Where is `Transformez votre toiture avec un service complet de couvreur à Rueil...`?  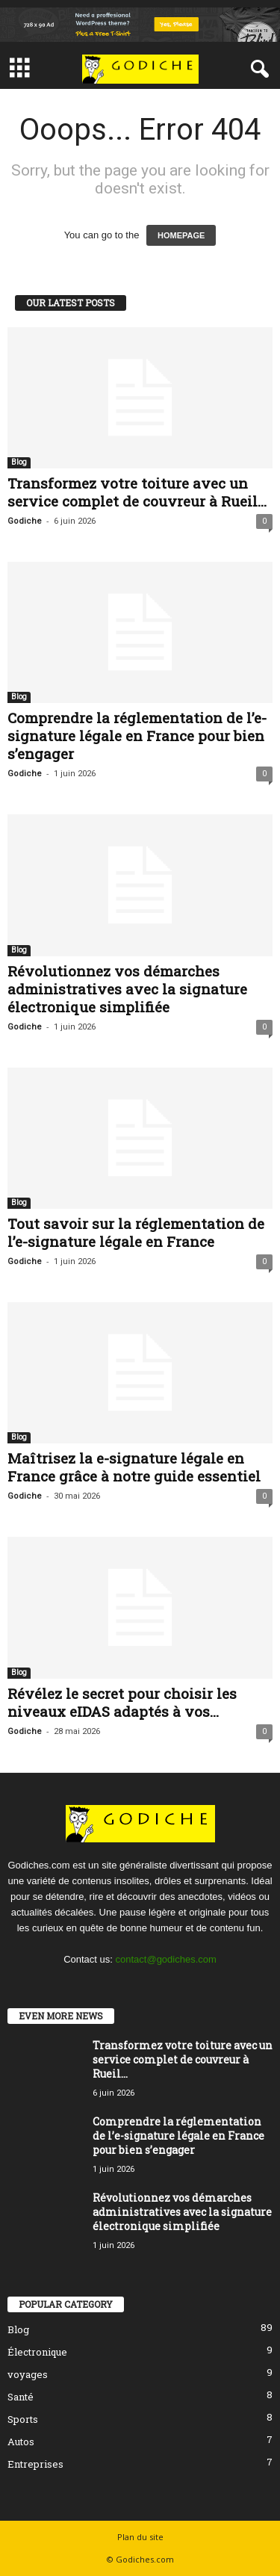
Transformez votre toiture avec un service complet de couvreur à Rueil... is located at coordinates (137, 492).